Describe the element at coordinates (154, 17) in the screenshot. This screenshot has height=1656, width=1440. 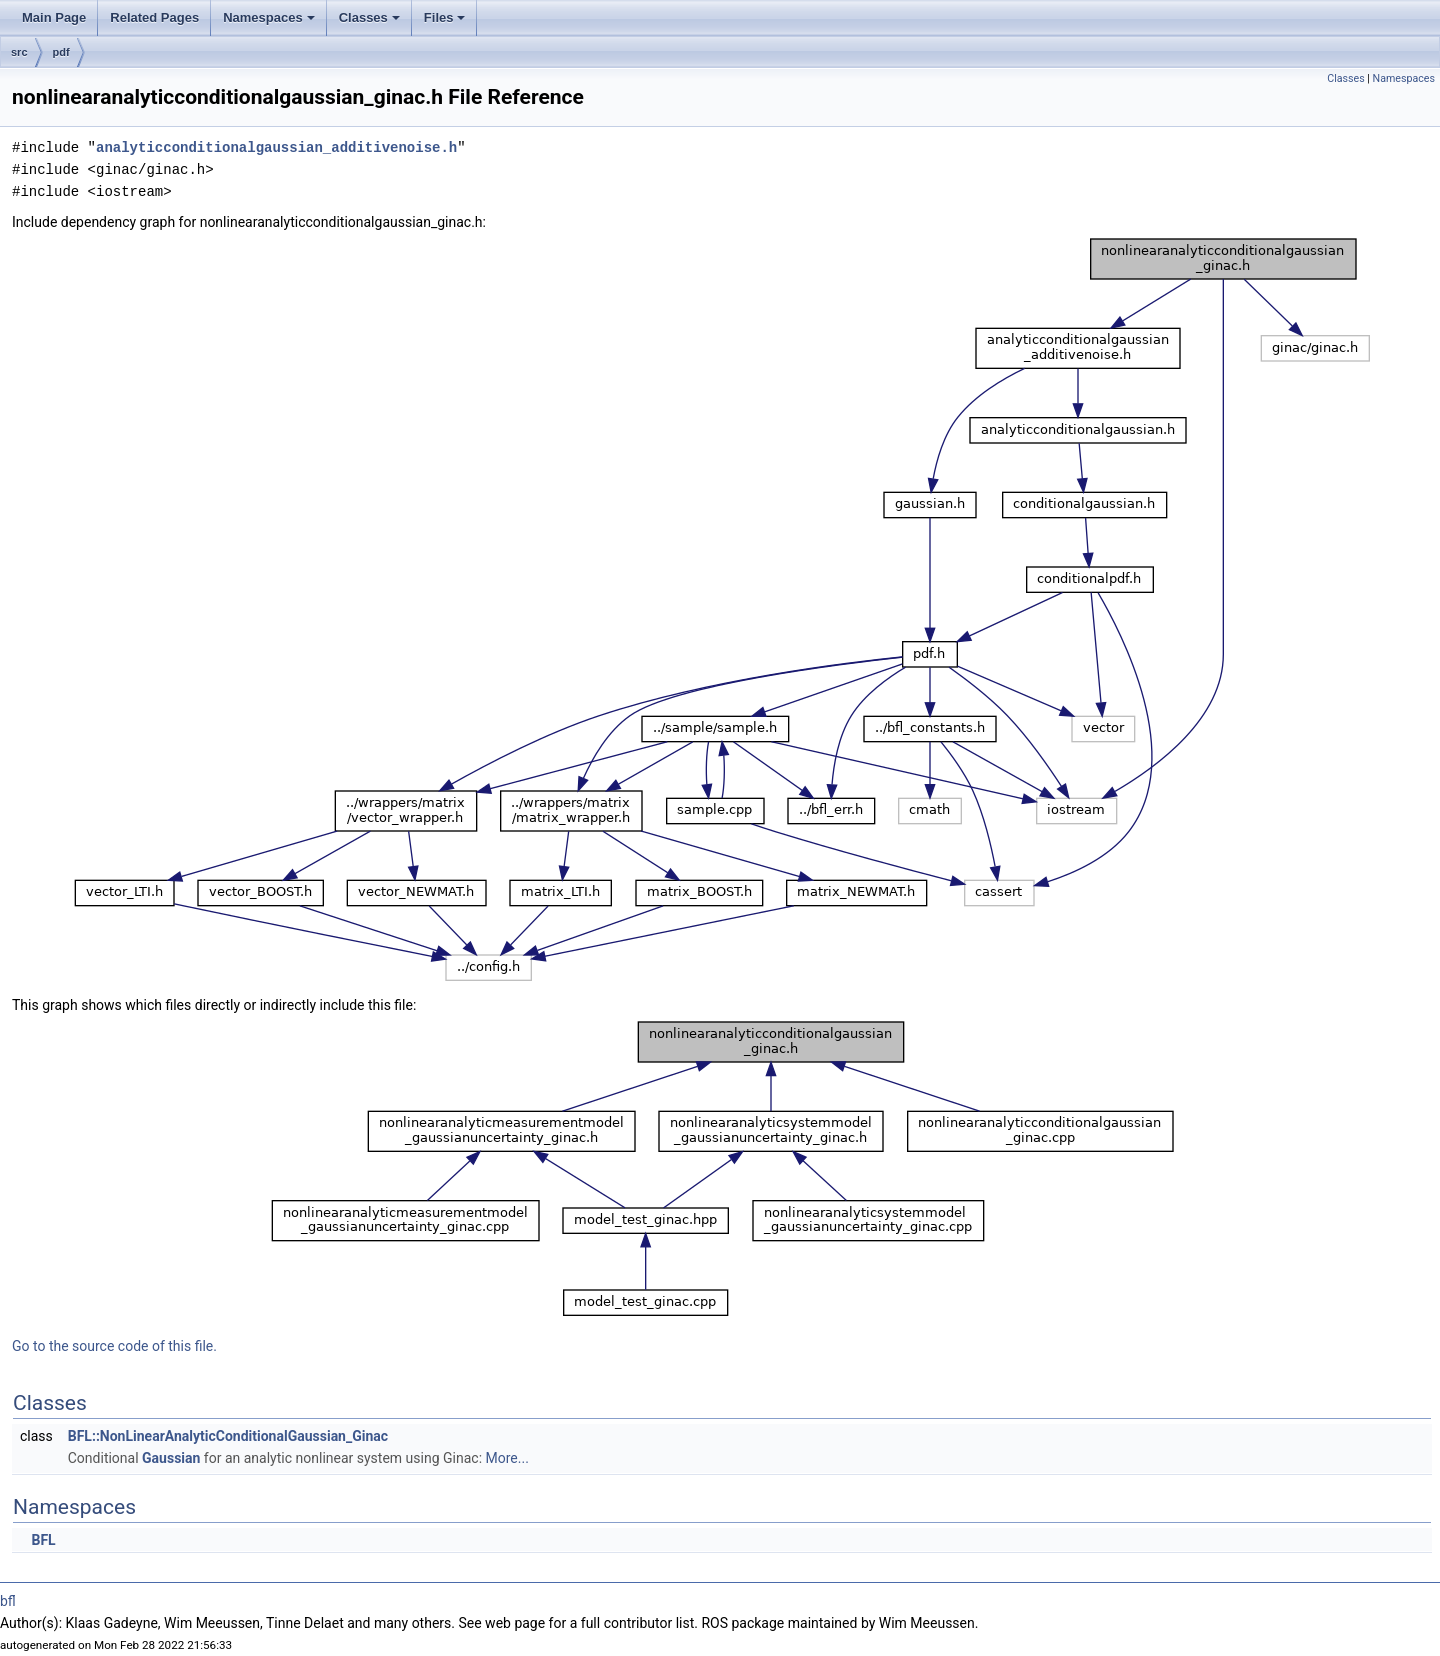
I see `Related Pages` at that location.